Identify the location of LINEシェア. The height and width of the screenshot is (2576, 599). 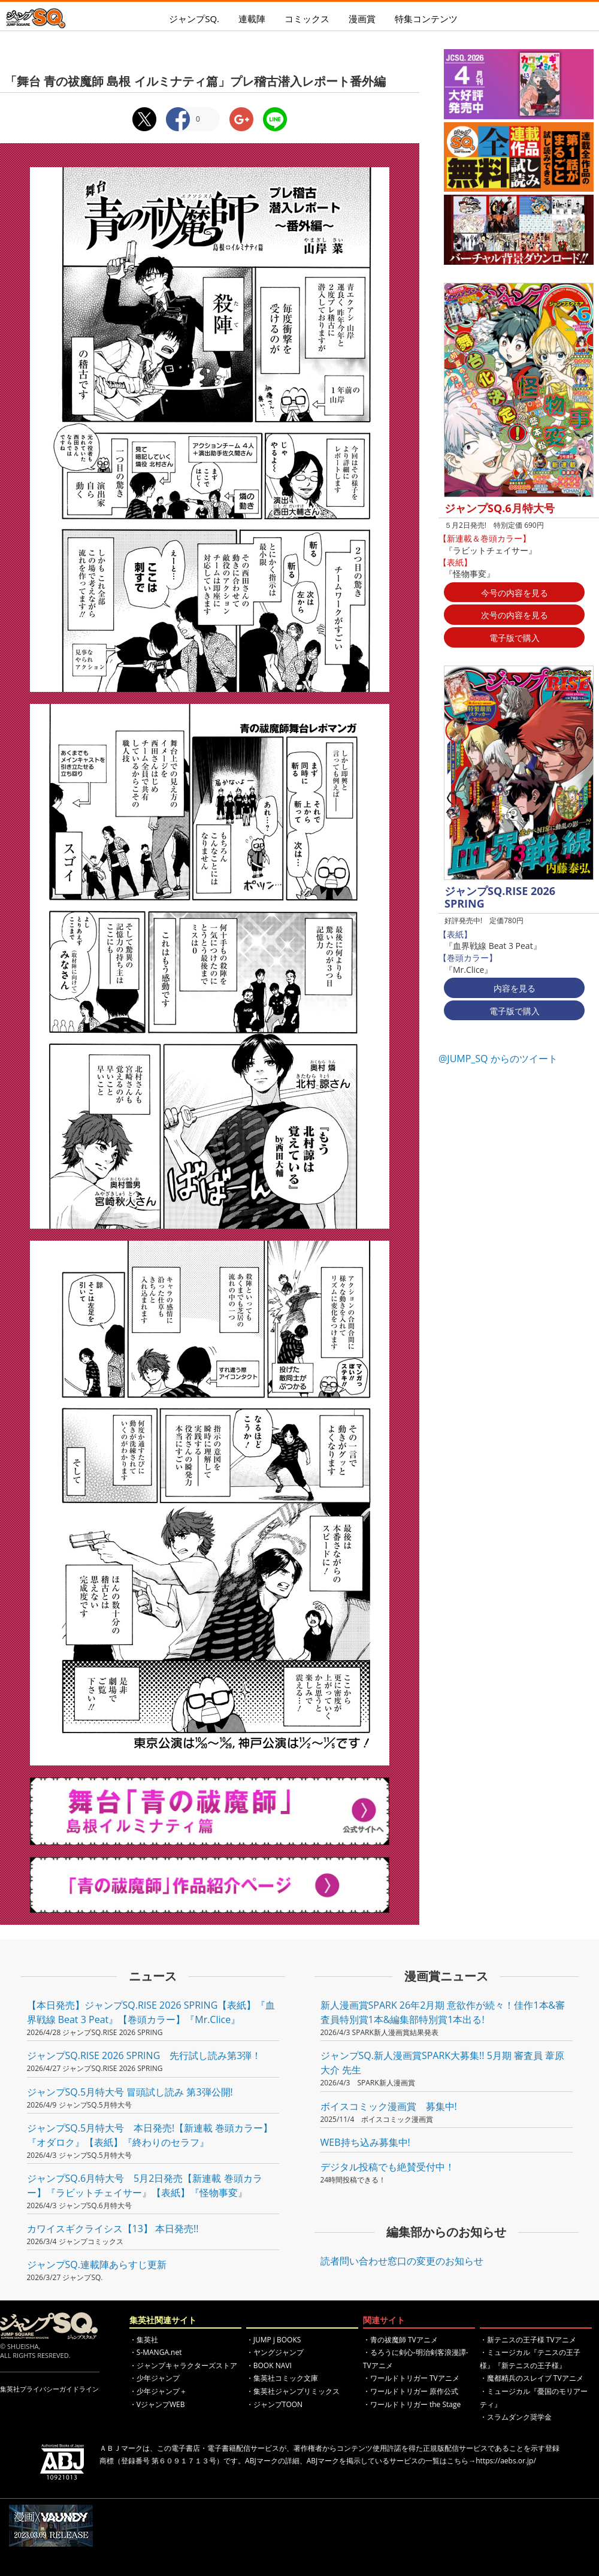
(275, 119).